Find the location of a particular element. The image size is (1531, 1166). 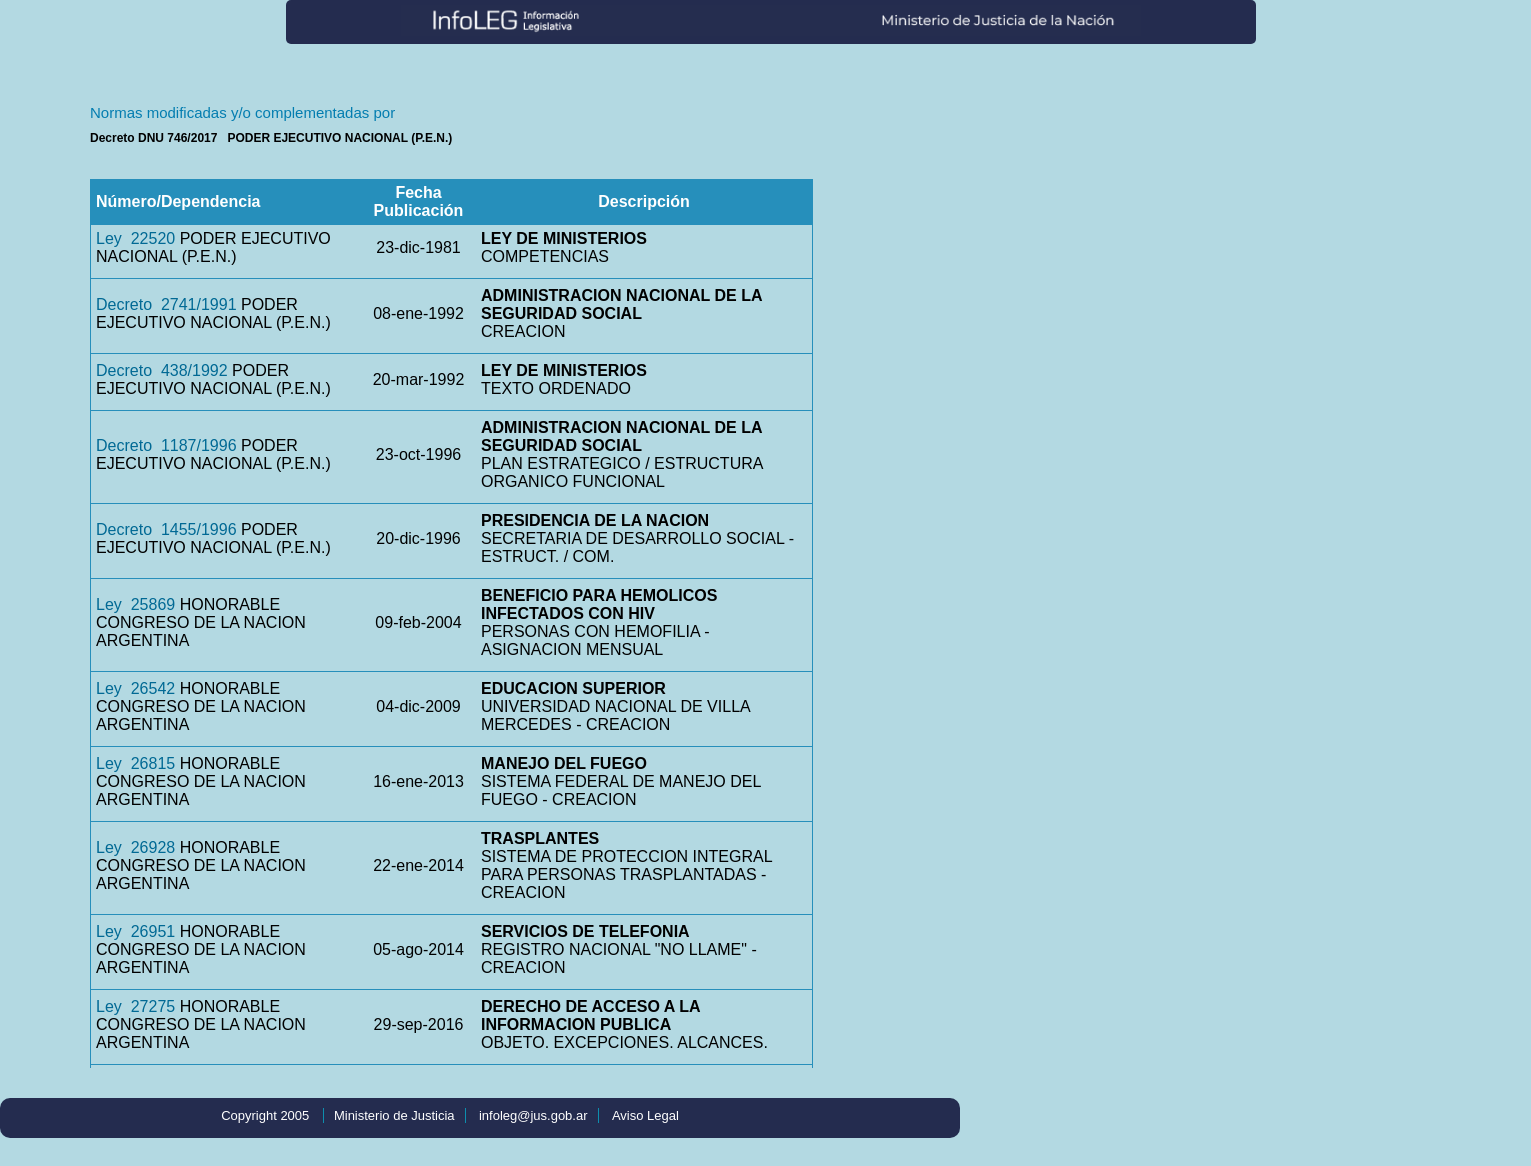

Ley 26928 is located at coordinates (135, 847).